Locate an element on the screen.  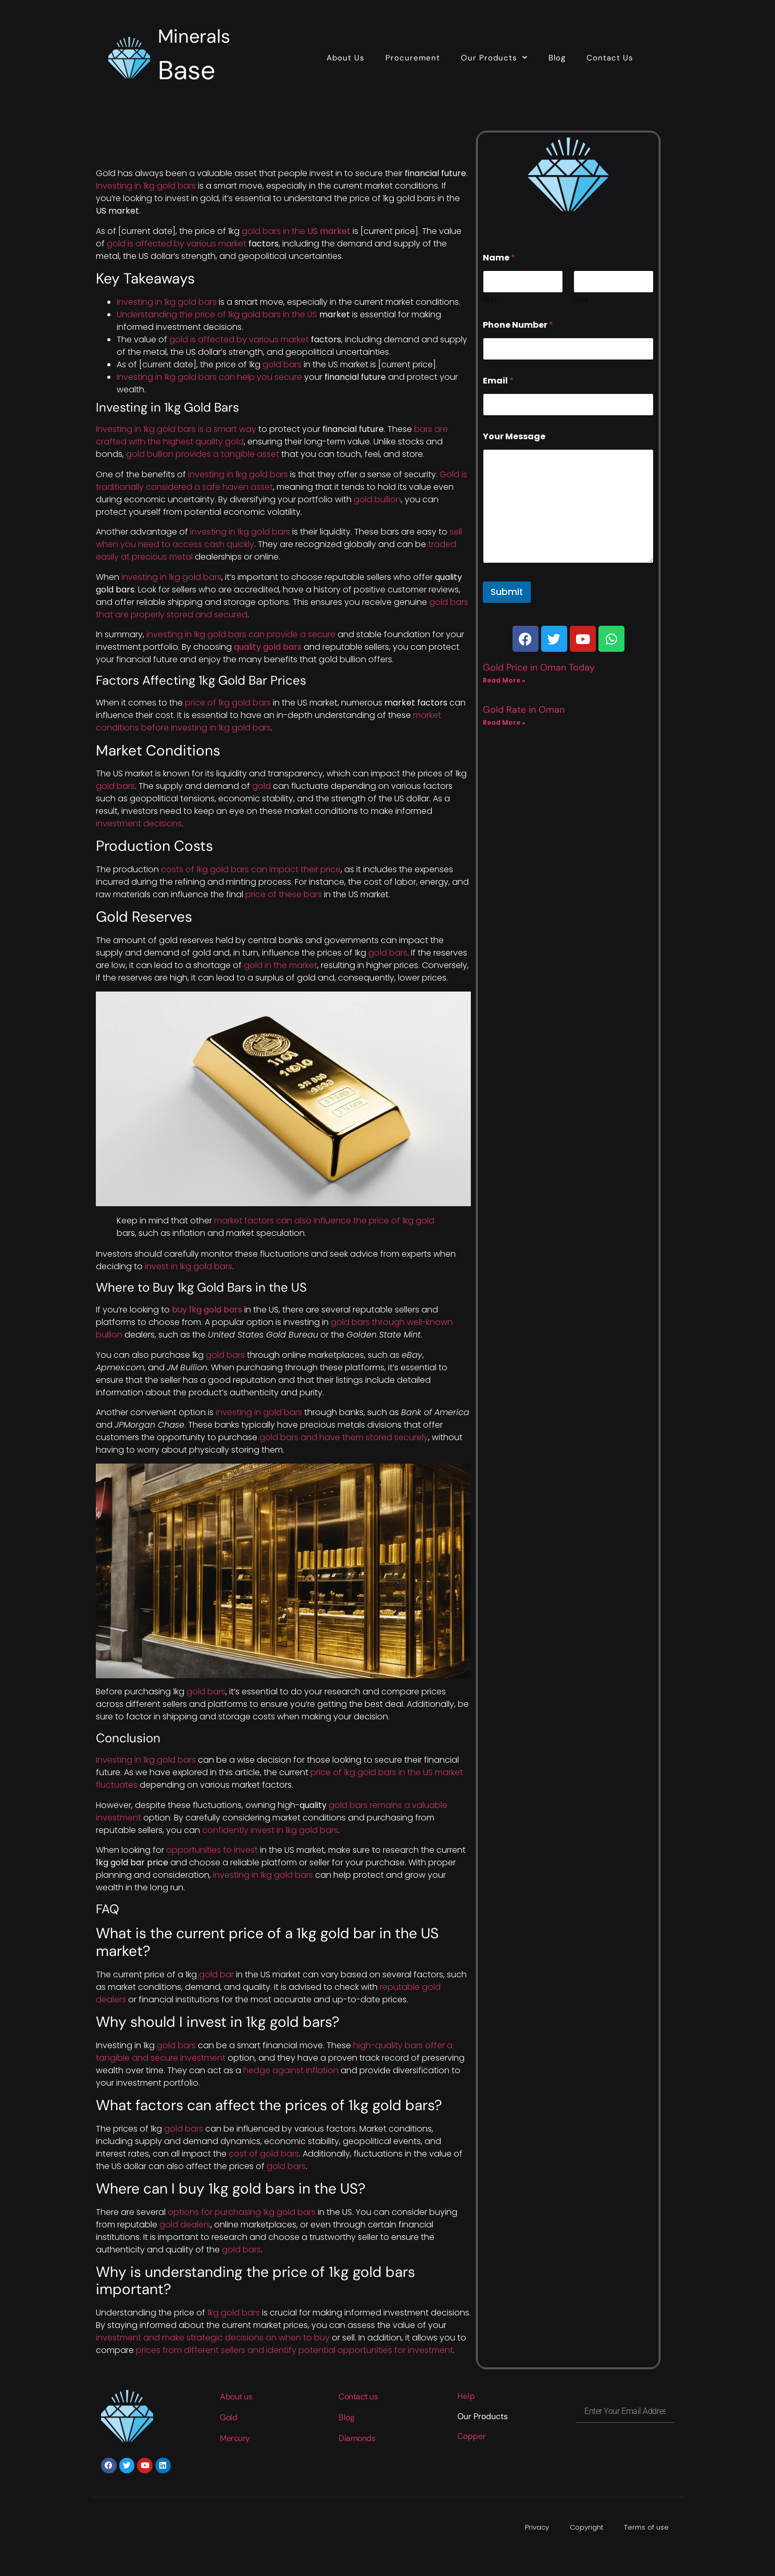
Read More » [Read more about Gold Rate in Oman] is located at coordinates (504, 722).